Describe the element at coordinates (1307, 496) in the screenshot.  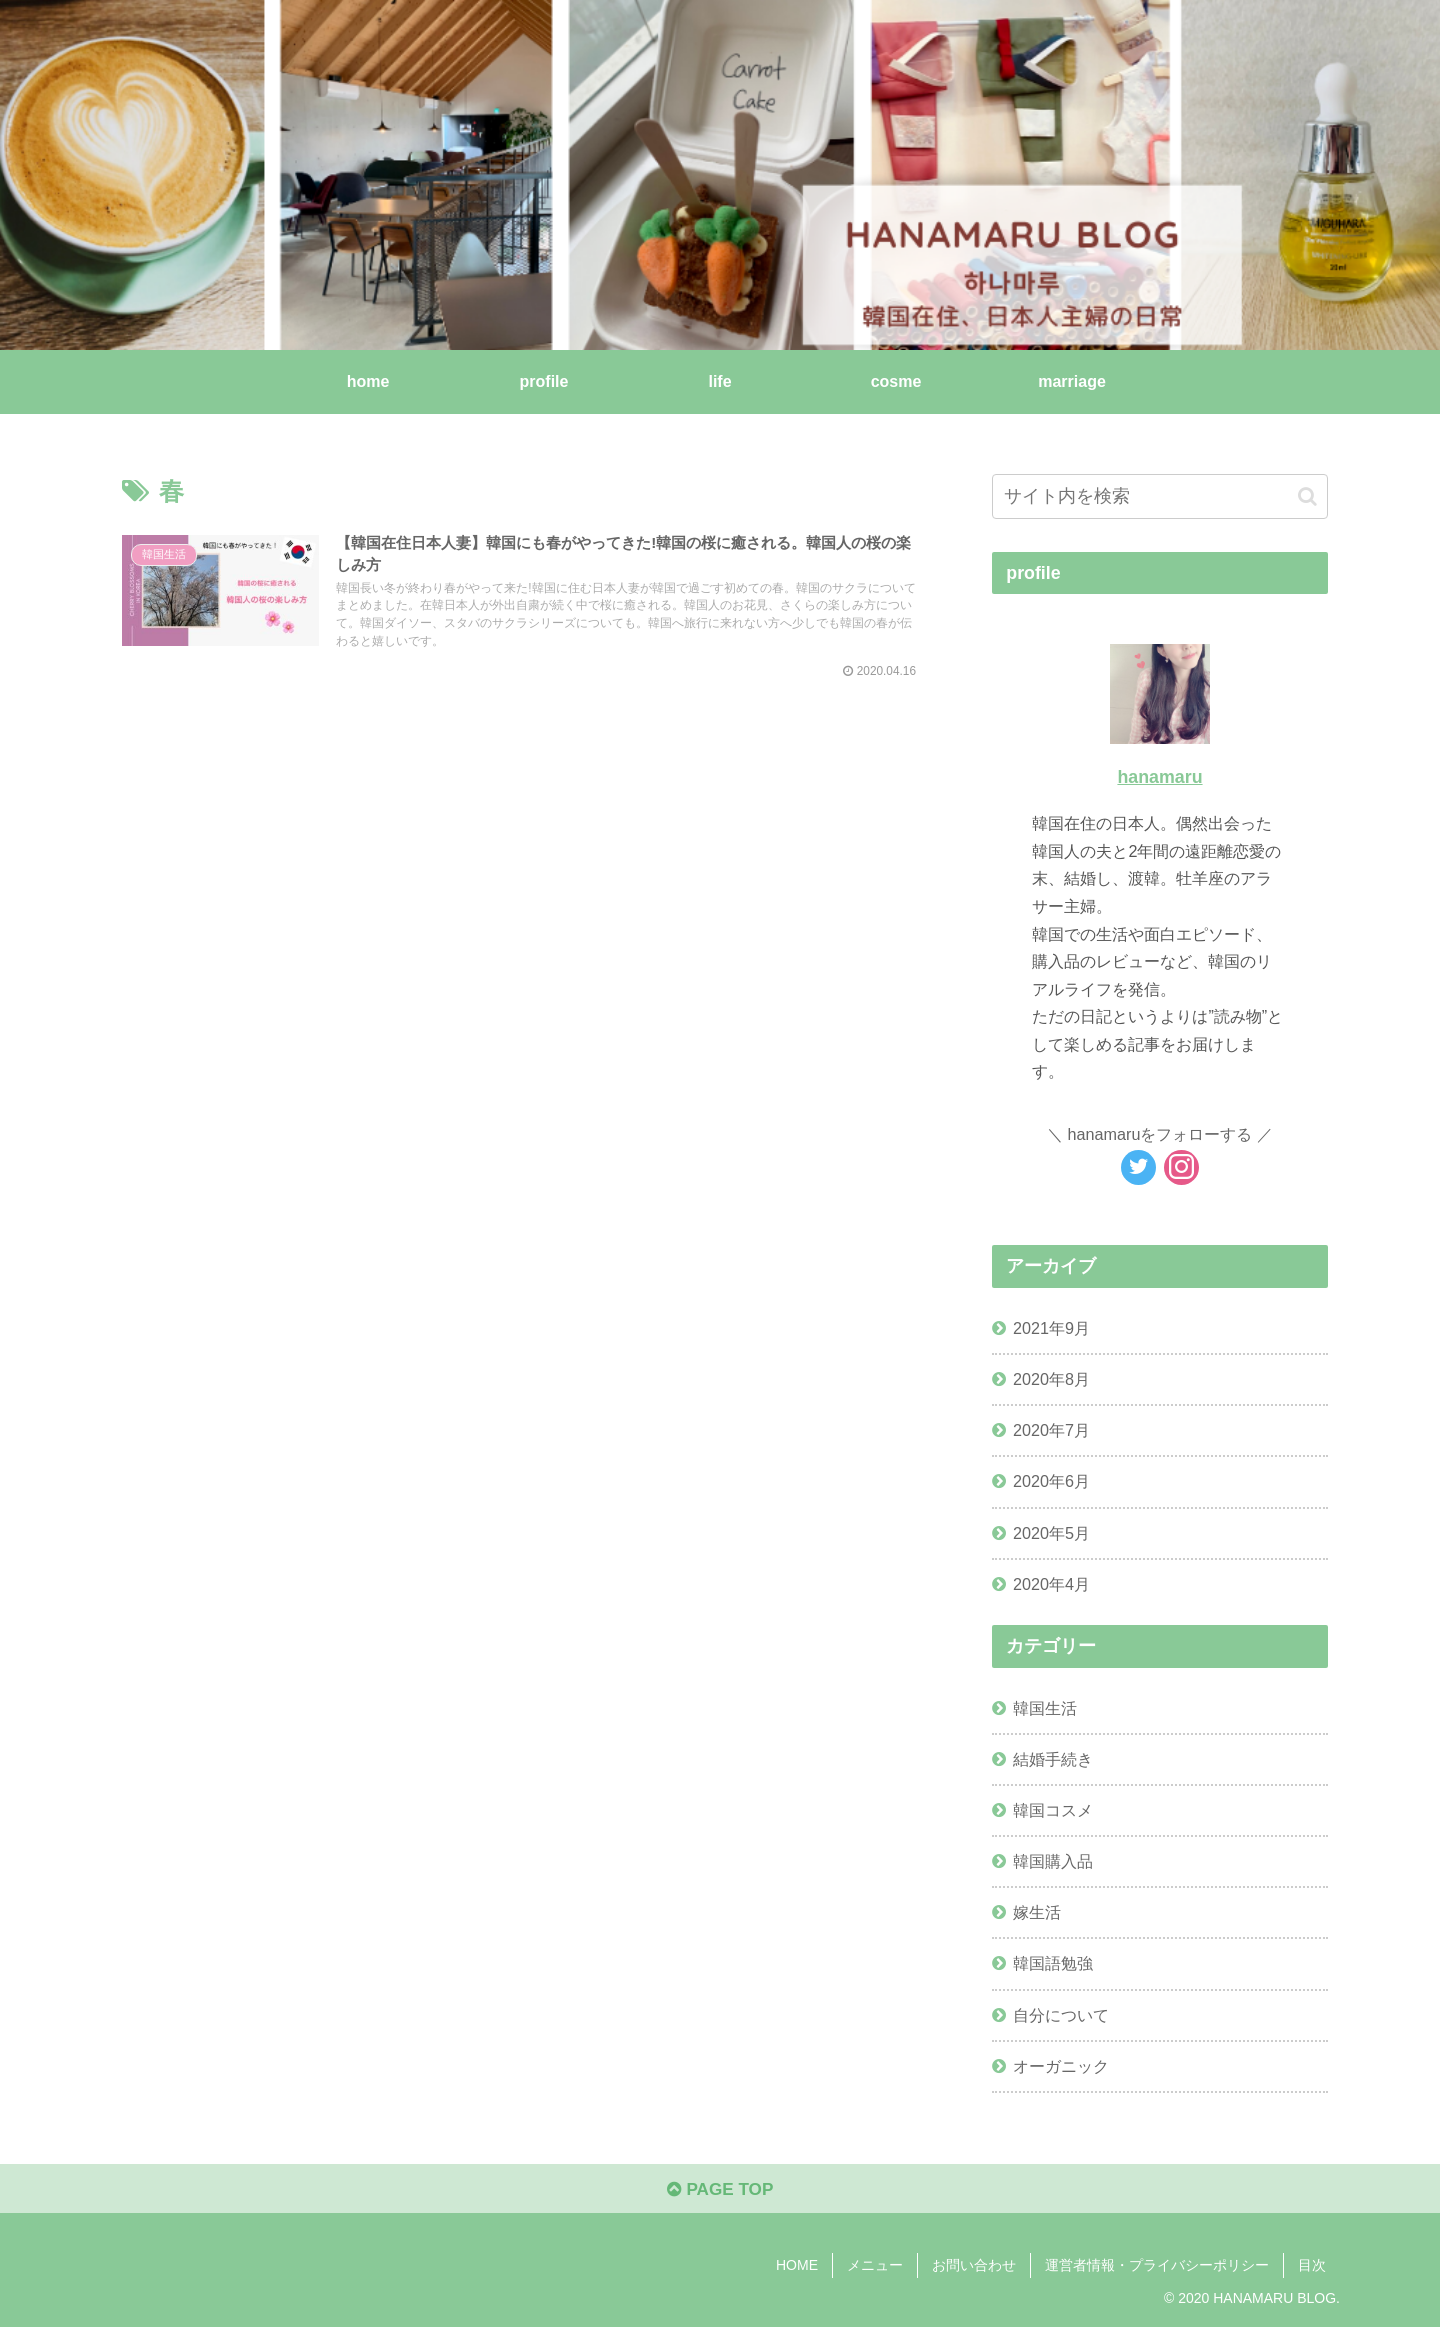
I see `[button]` at that location.